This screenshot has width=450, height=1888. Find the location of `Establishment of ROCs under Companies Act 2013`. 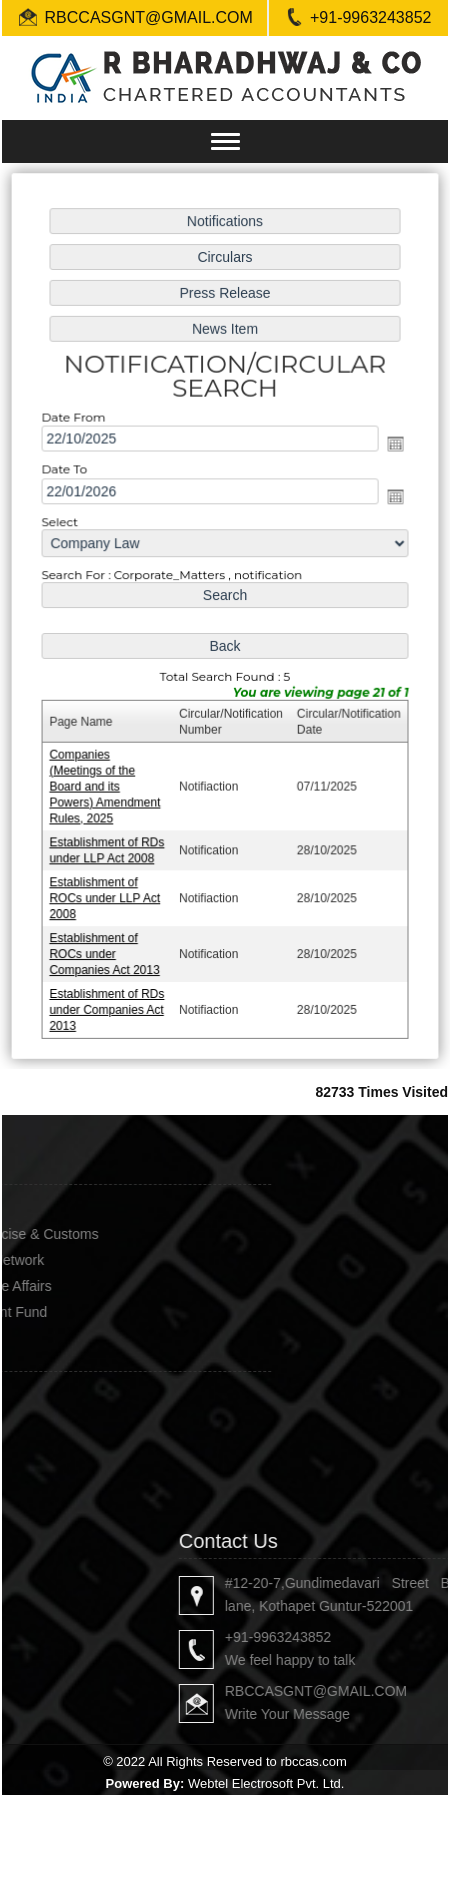

Establishment of ROCs under Companies Act 2013 is located at coordinates (106, 947).